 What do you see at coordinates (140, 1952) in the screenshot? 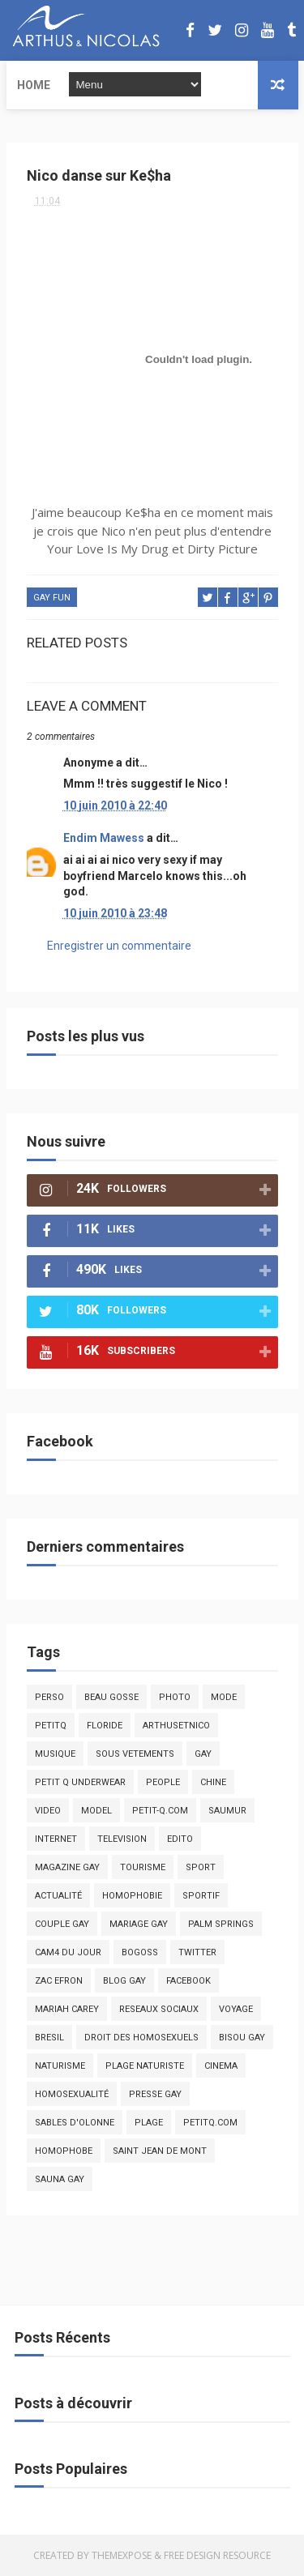
I see `bogoss` at bounding box center [140, 1952].